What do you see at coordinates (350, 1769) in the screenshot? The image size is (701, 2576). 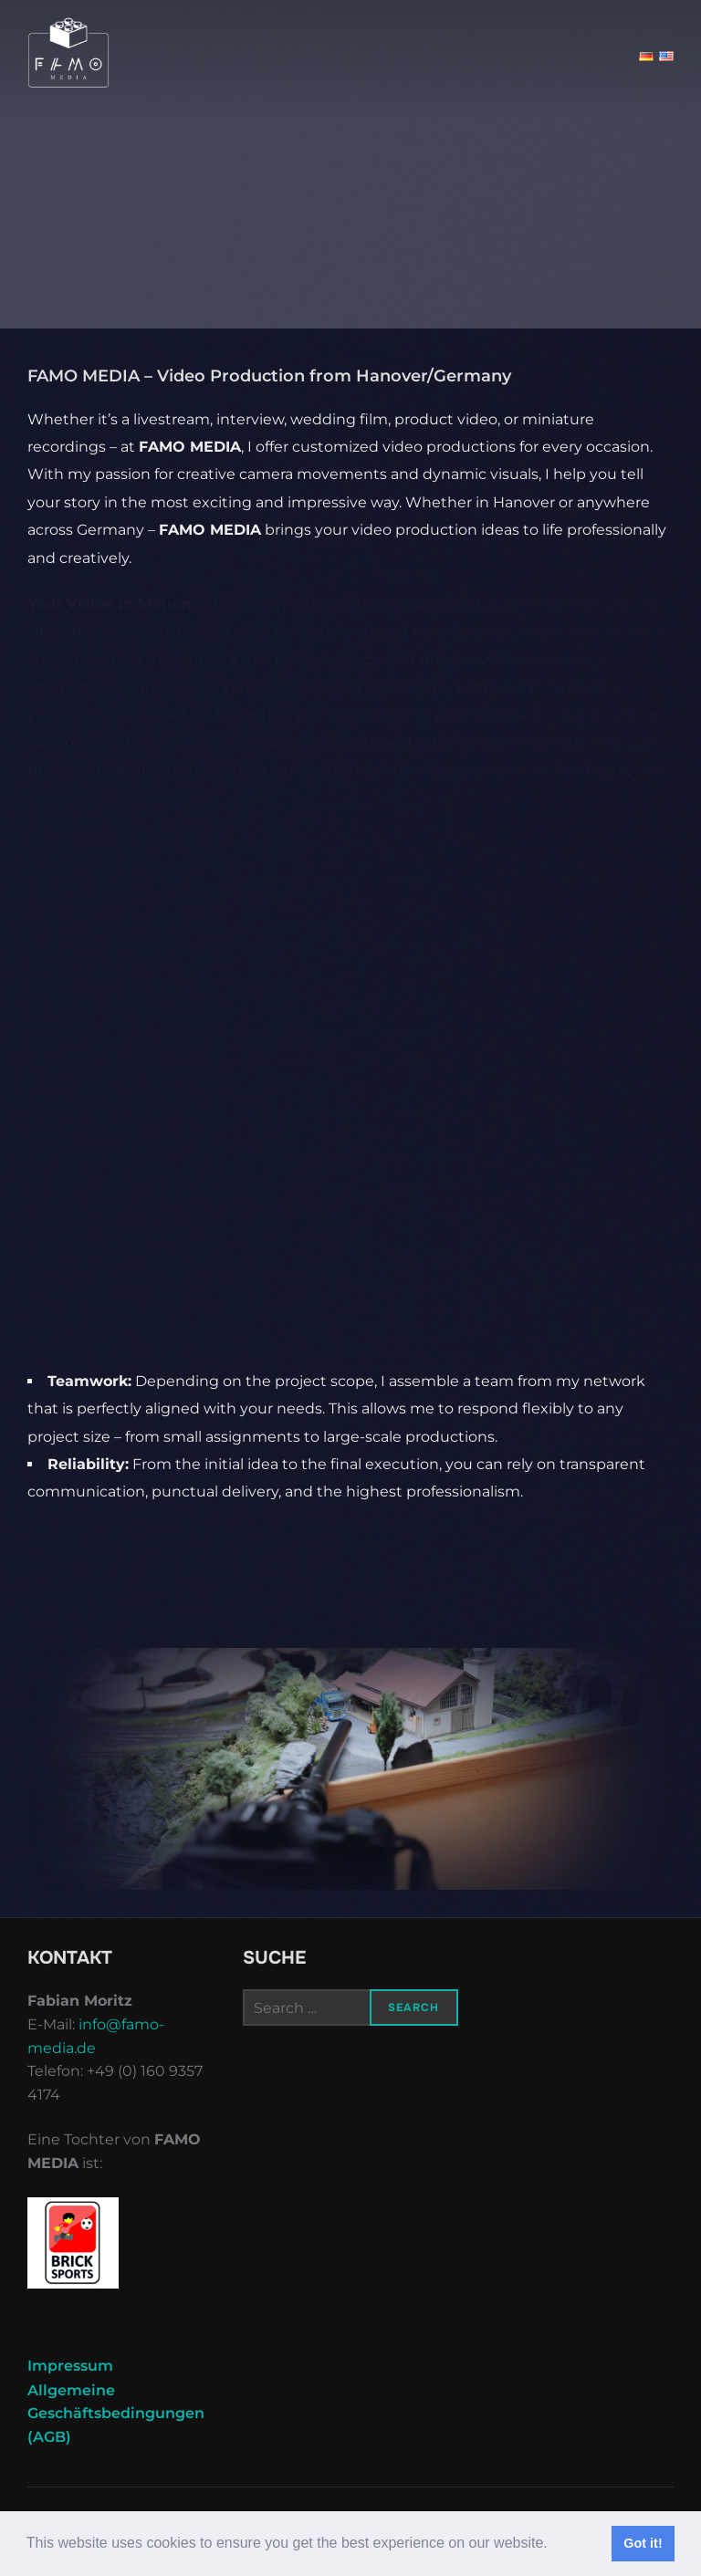 I see `[region]` at bounding box center [350, 1769].